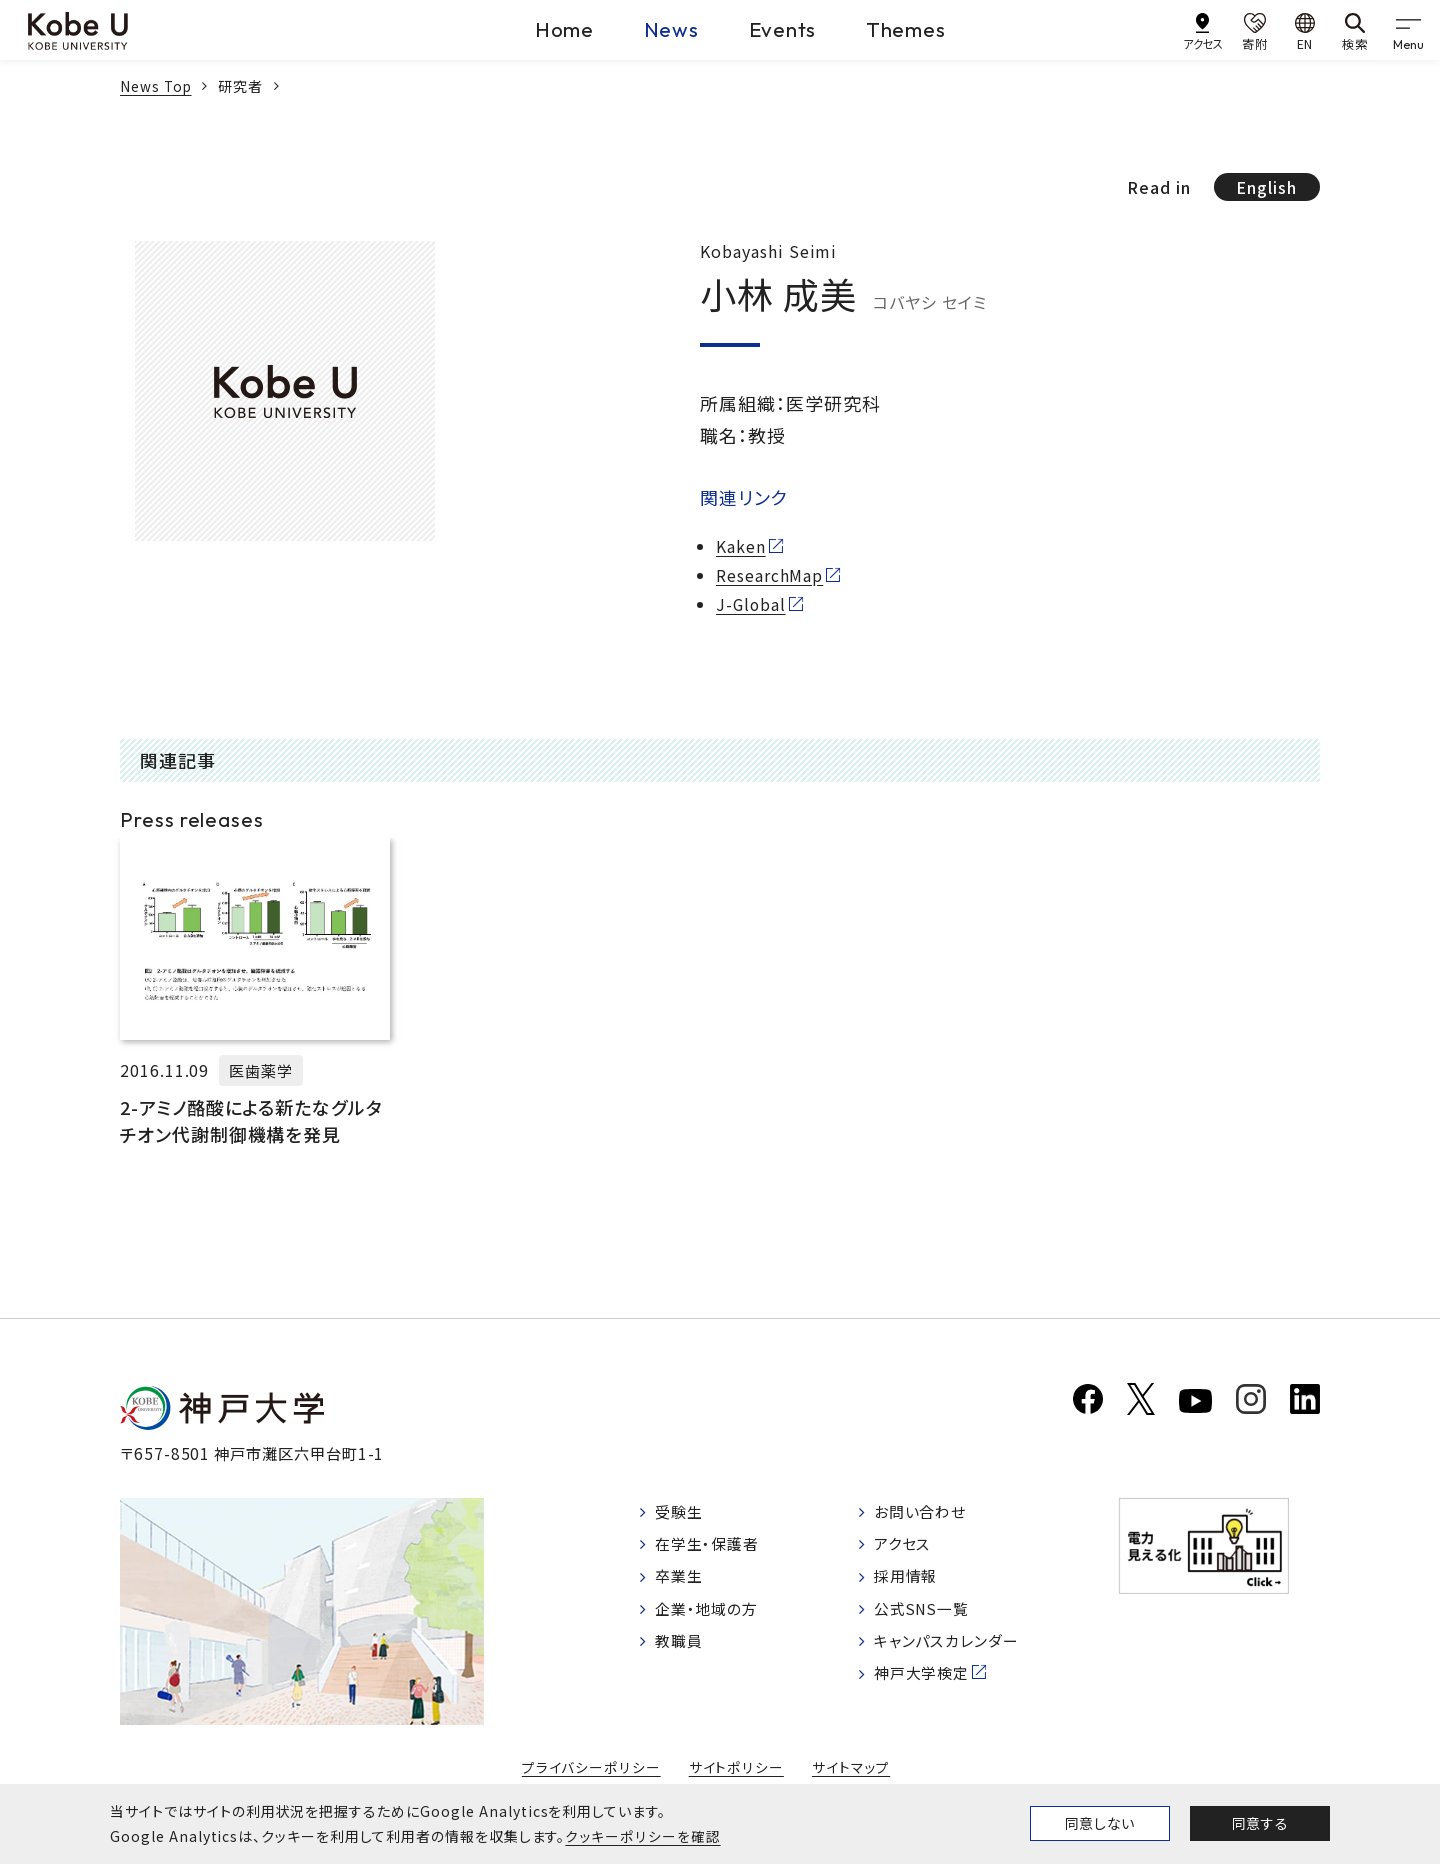 The width and height of the screenshot is (1440, 1864). What do you see at coordinates (934, 1618) in the screenshot?
I see `公式SNS一覧` at bounding box center [934, 1618].